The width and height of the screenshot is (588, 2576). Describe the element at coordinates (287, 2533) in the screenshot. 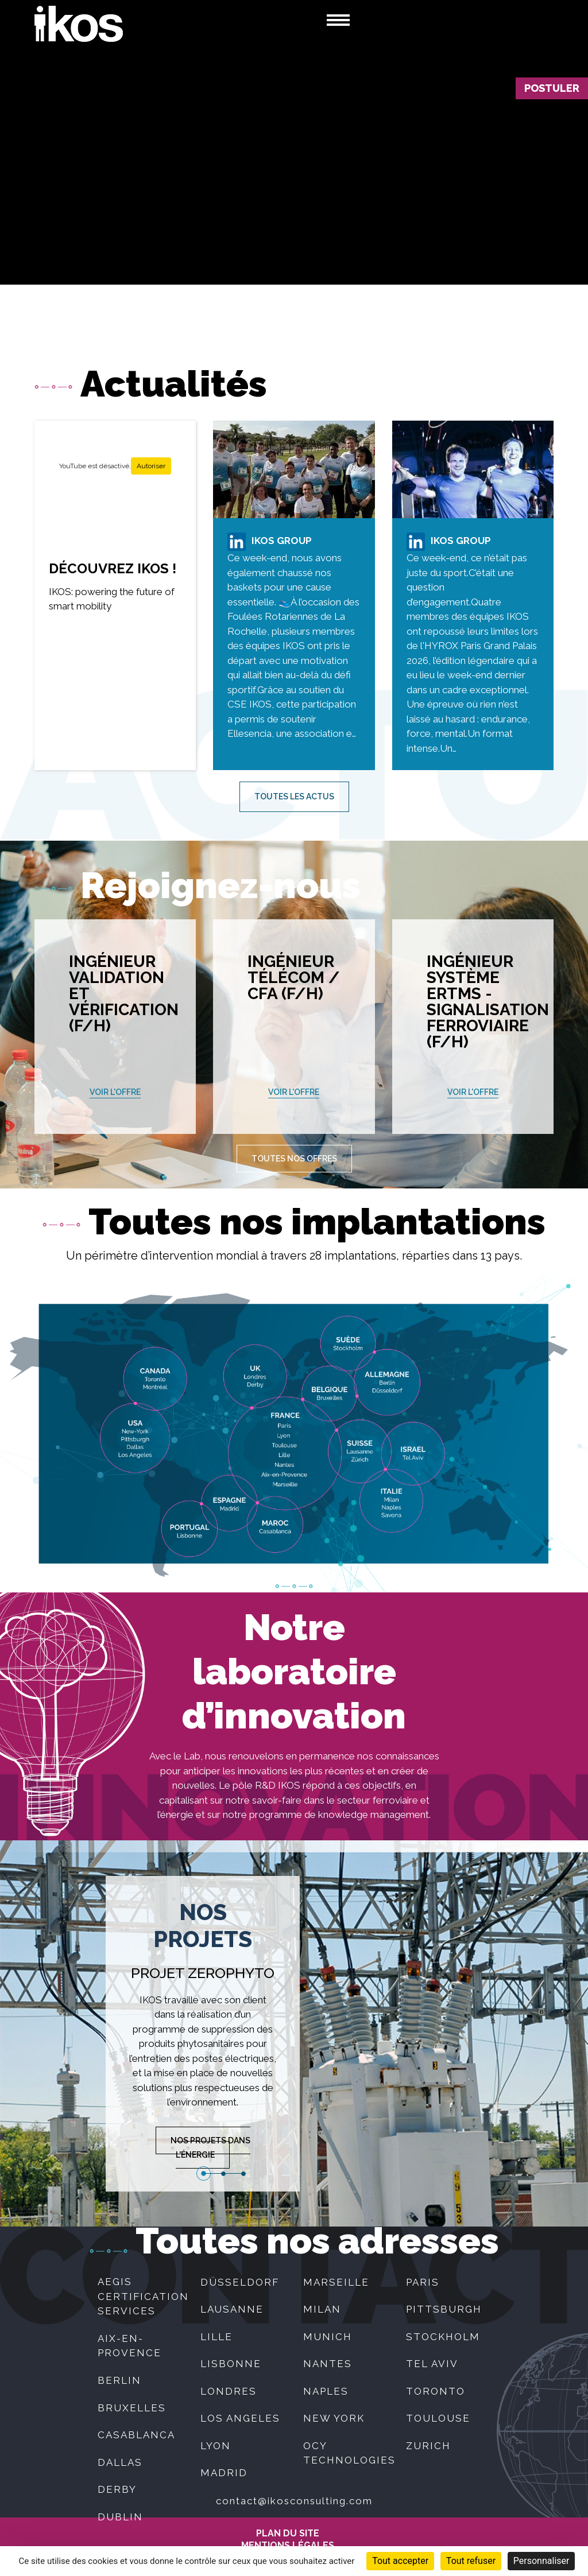

I see `Plan du site [menuitem]` at that location.